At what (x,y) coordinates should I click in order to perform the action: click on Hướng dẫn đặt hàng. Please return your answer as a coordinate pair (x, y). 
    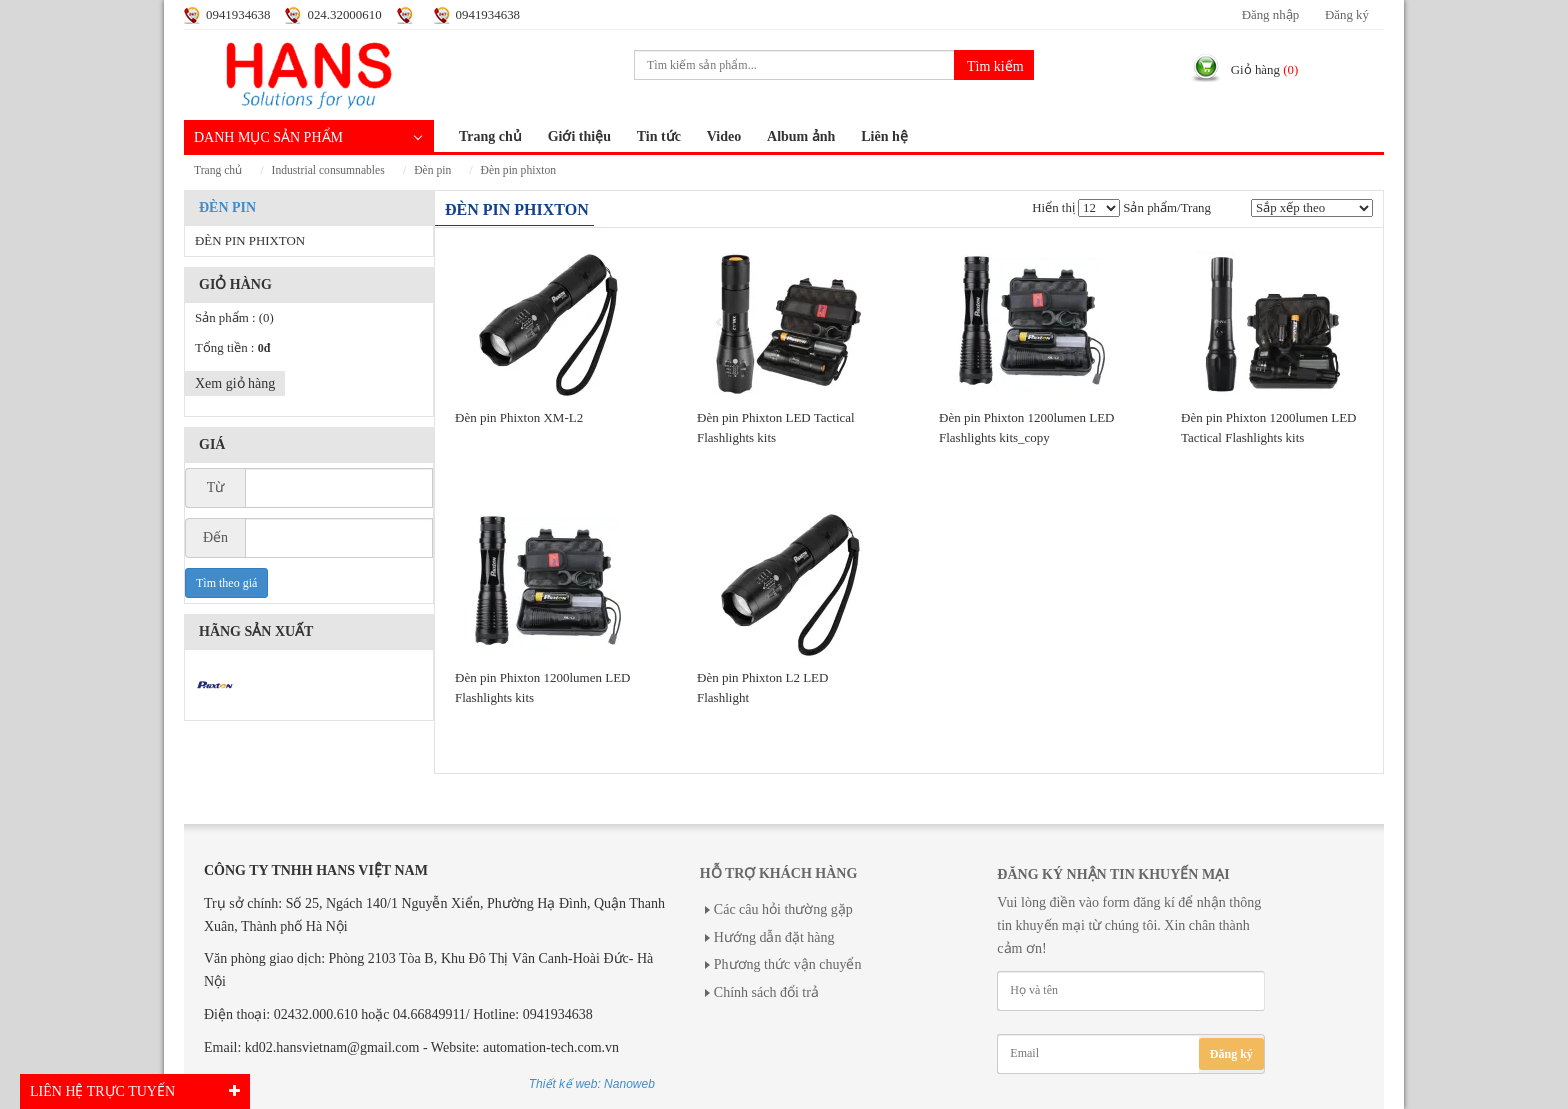
    Looking at the image, I should click on (774, 937).